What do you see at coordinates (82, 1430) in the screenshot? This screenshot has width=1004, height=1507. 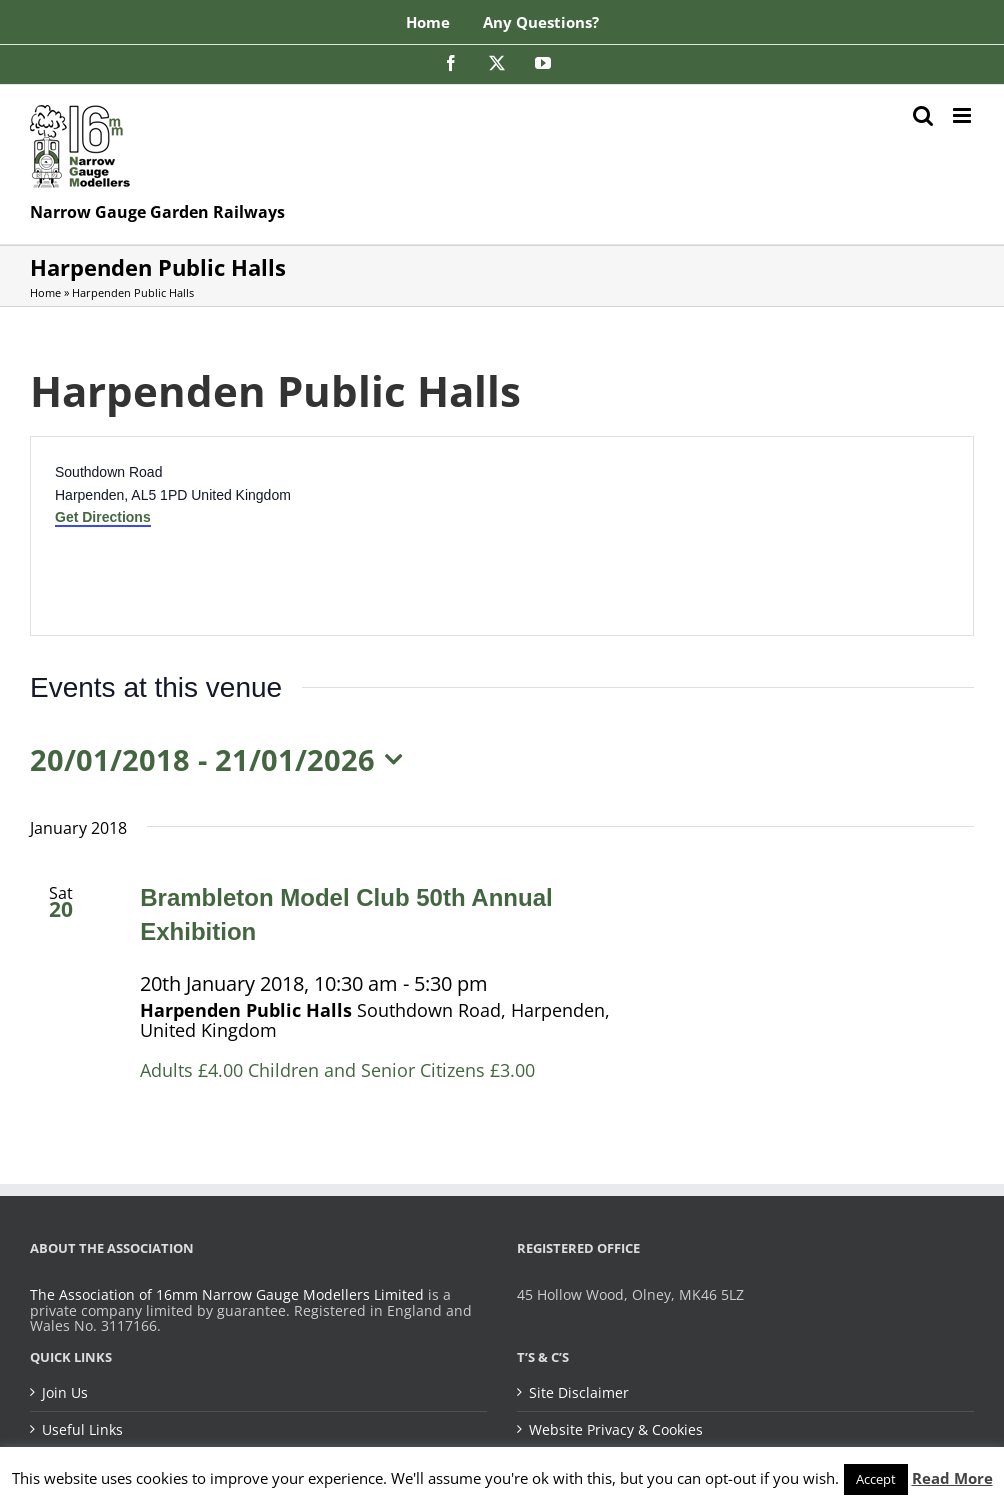 I see `Useful Links` at bounding box center [82, 1430].